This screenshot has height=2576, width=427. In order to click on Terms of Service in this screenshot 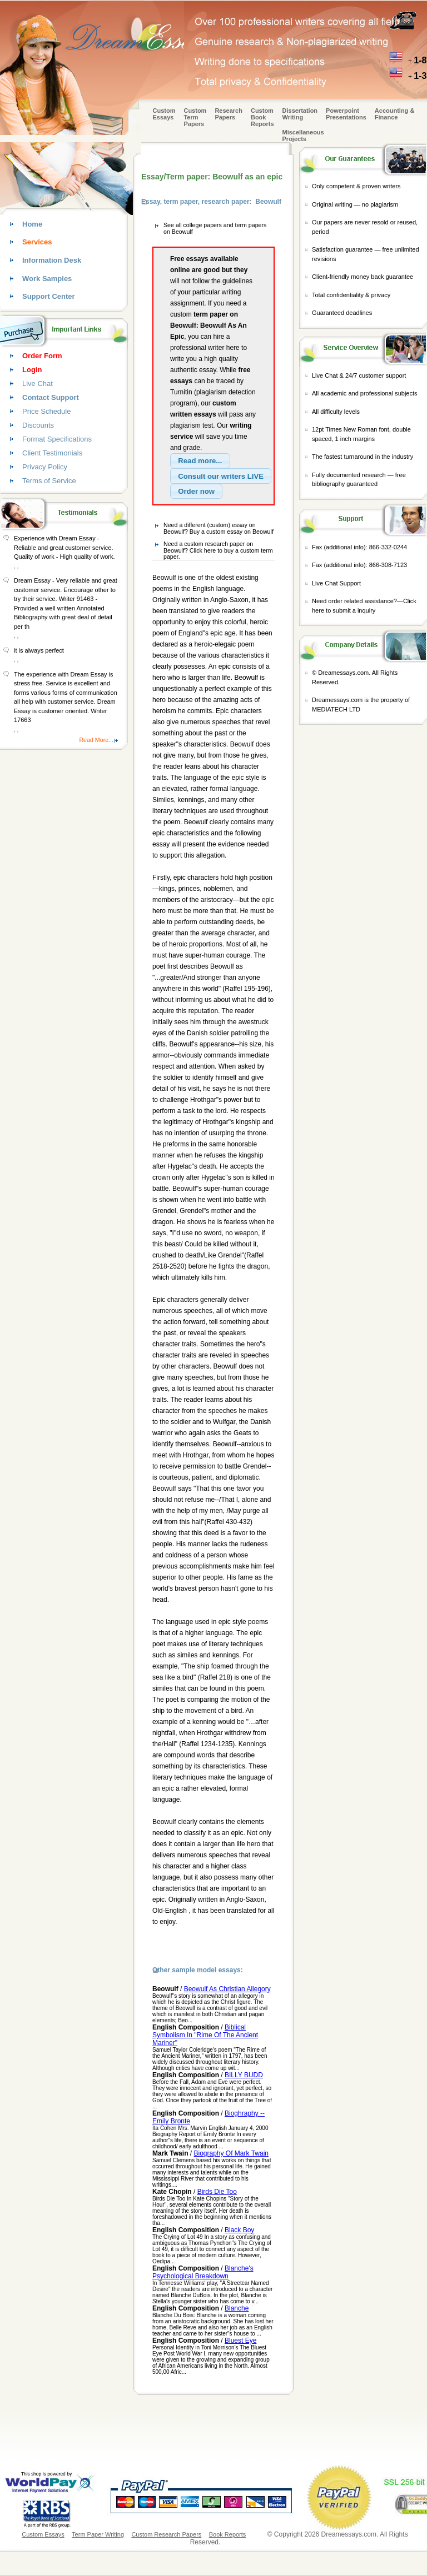, I will do `click(49, 481)`.